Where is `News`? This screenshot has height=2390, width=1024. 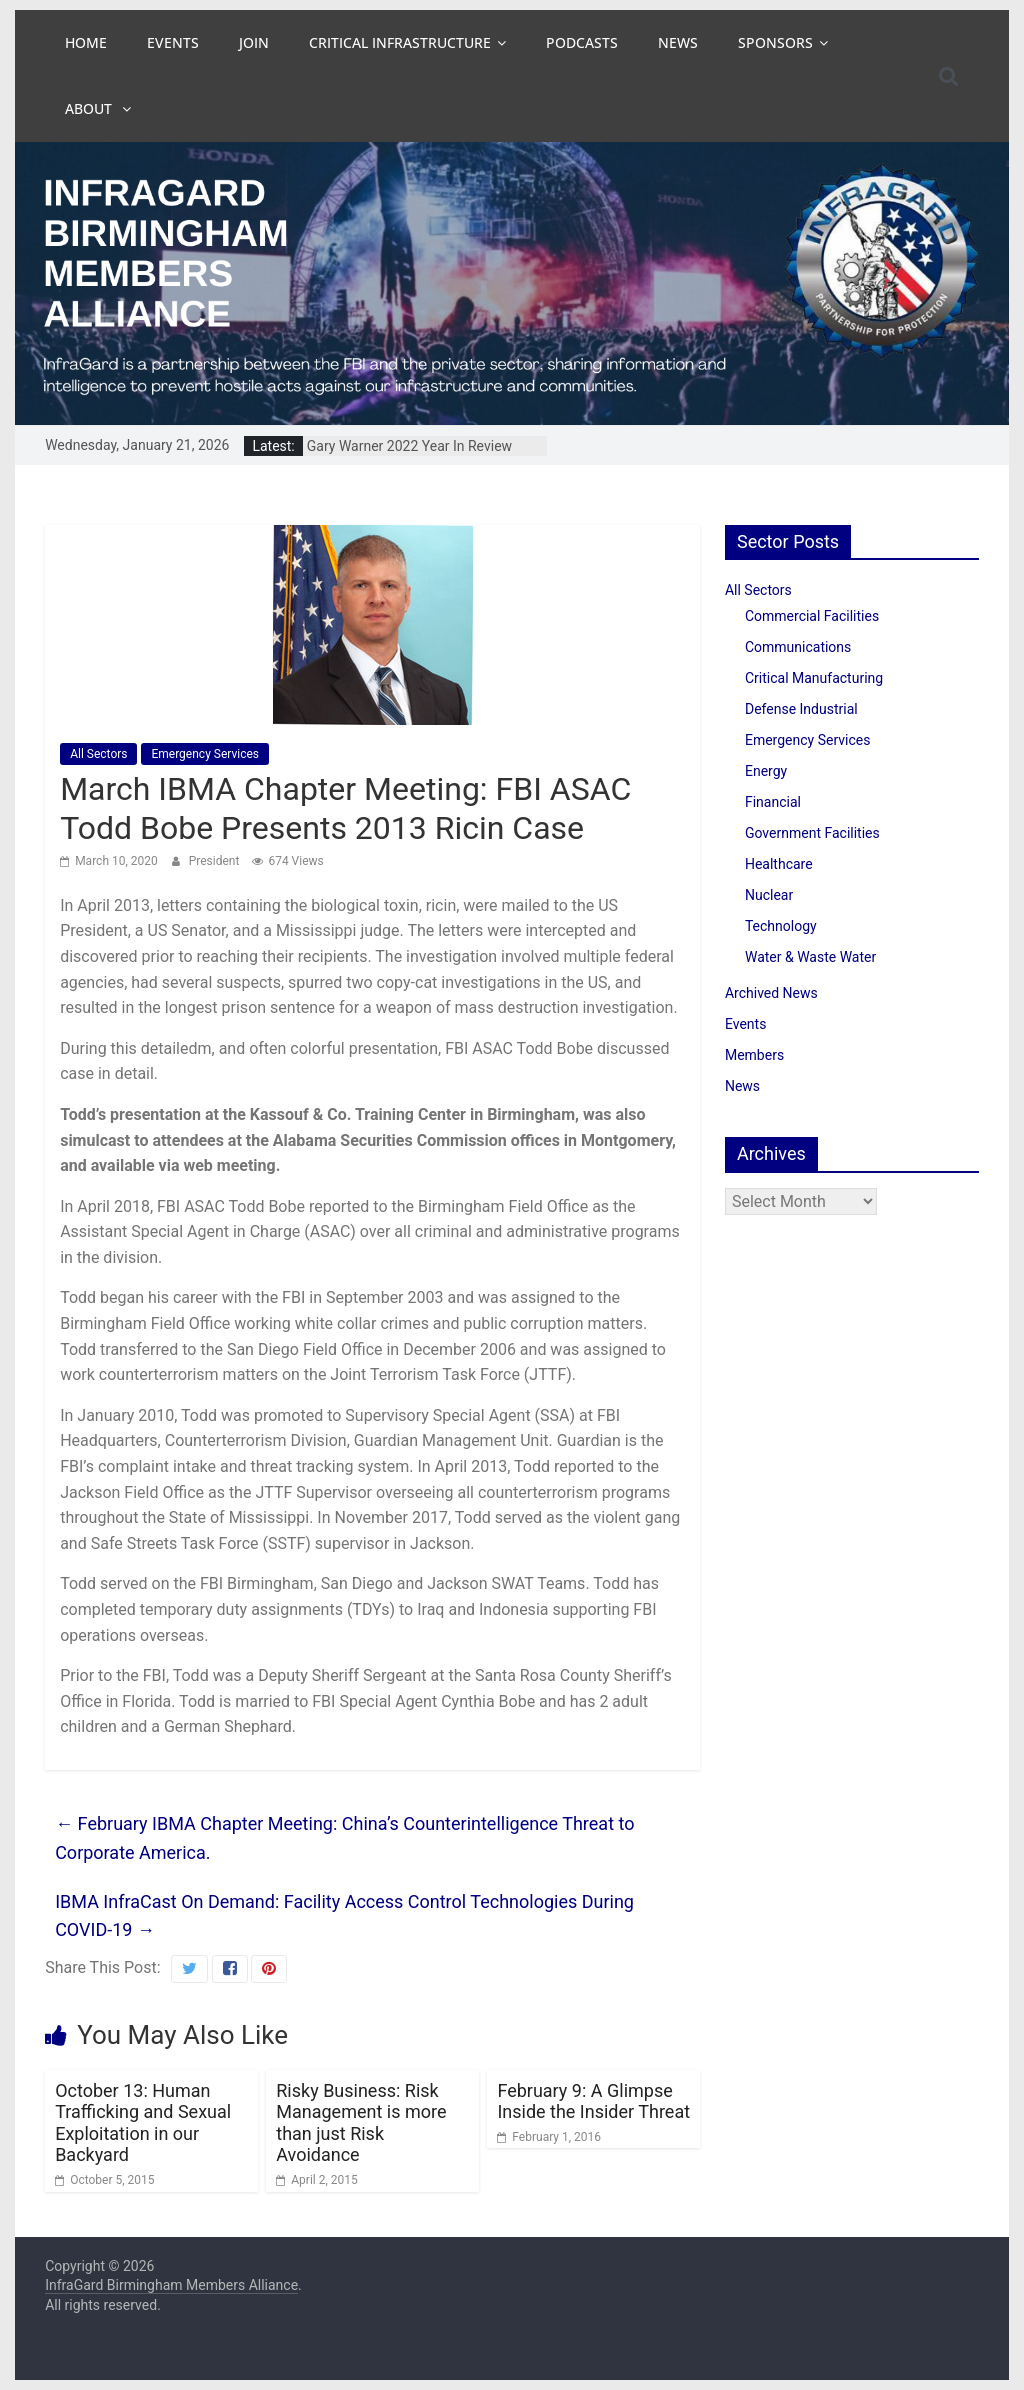
News is located at coordinates (678, 42).